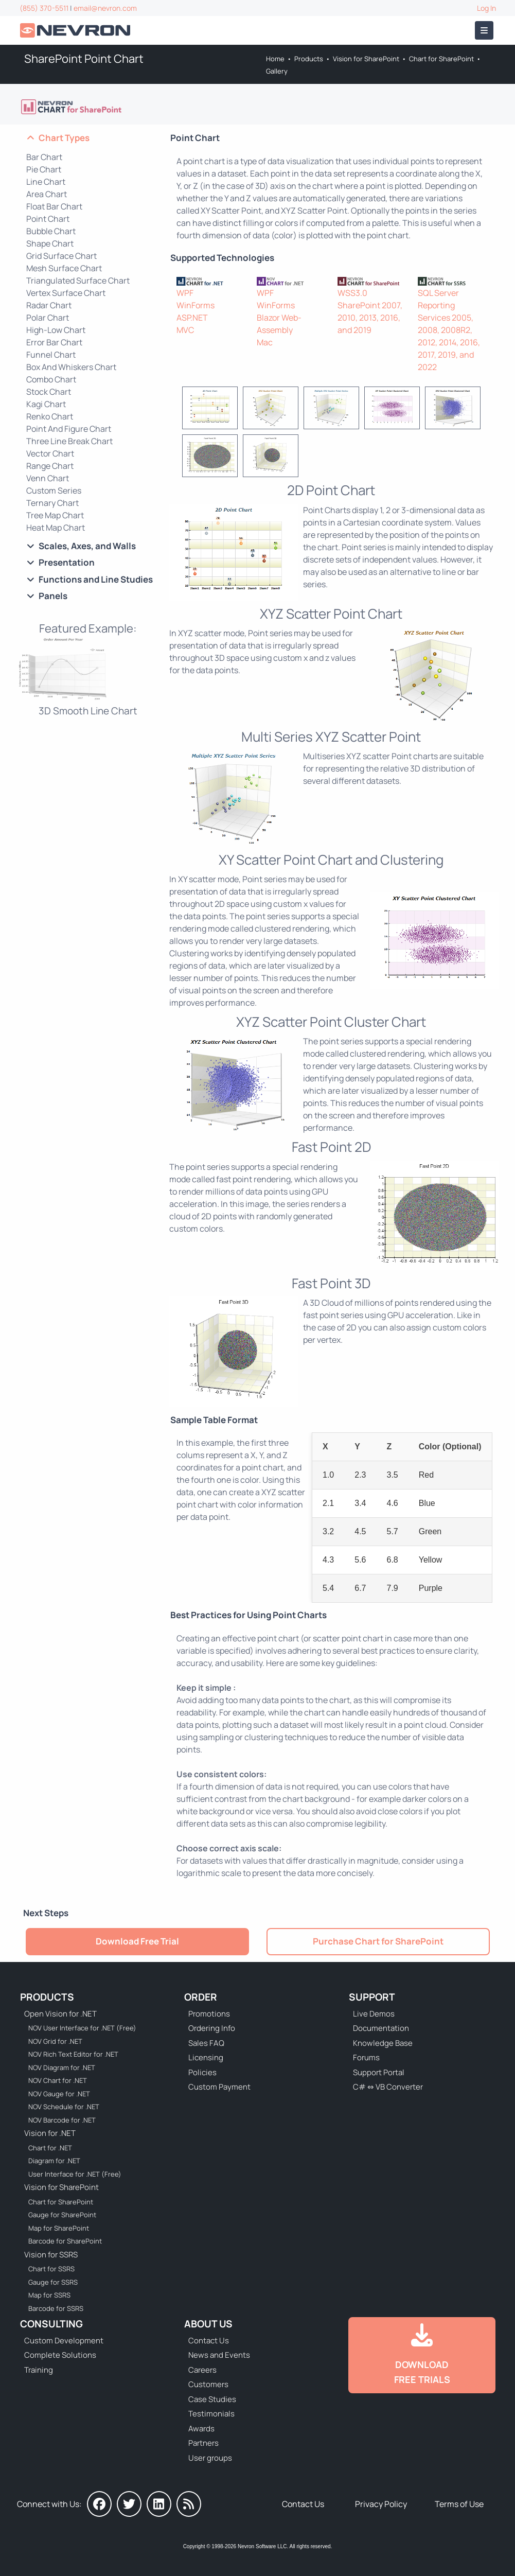  I want to click on Gauge for SharePoint [Go to Nevron Gauge for SharePoint], so click(62, 2214).